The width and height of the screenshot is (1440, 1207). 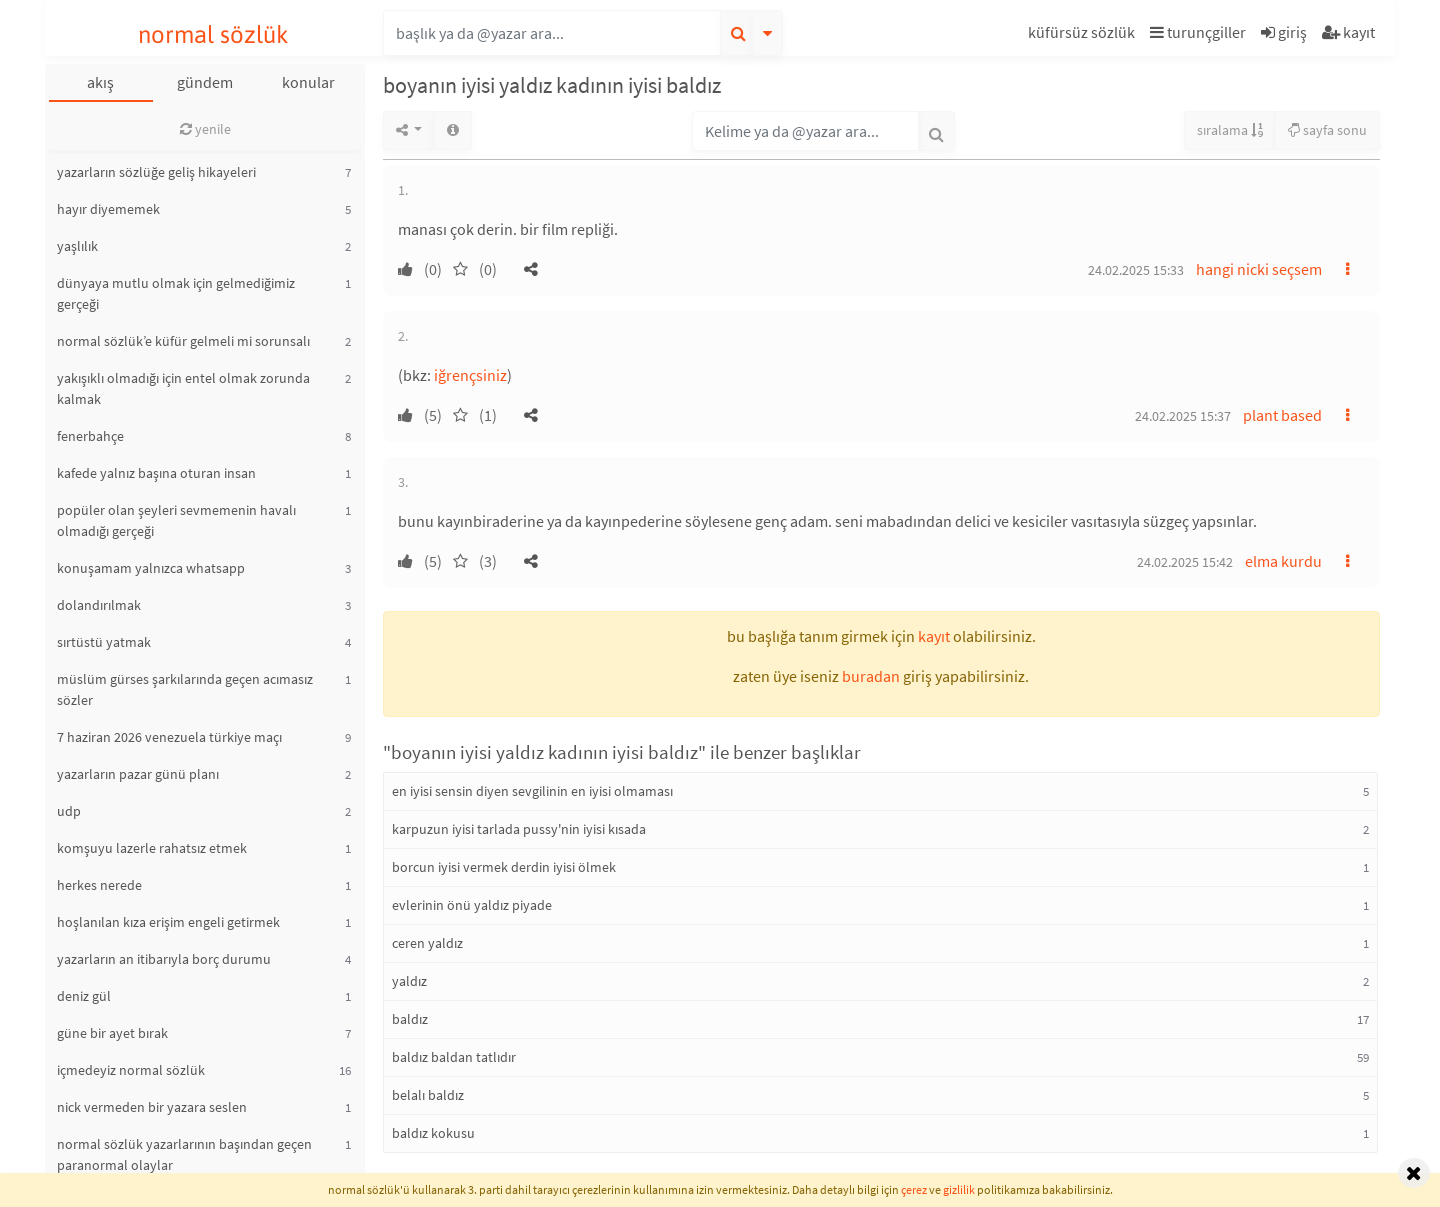 What do you see at coordinates (169, 737) in the screenshot?
I see `7 haziran 2026 venezuela türkiye maçı` at bounding box center [169, 737].